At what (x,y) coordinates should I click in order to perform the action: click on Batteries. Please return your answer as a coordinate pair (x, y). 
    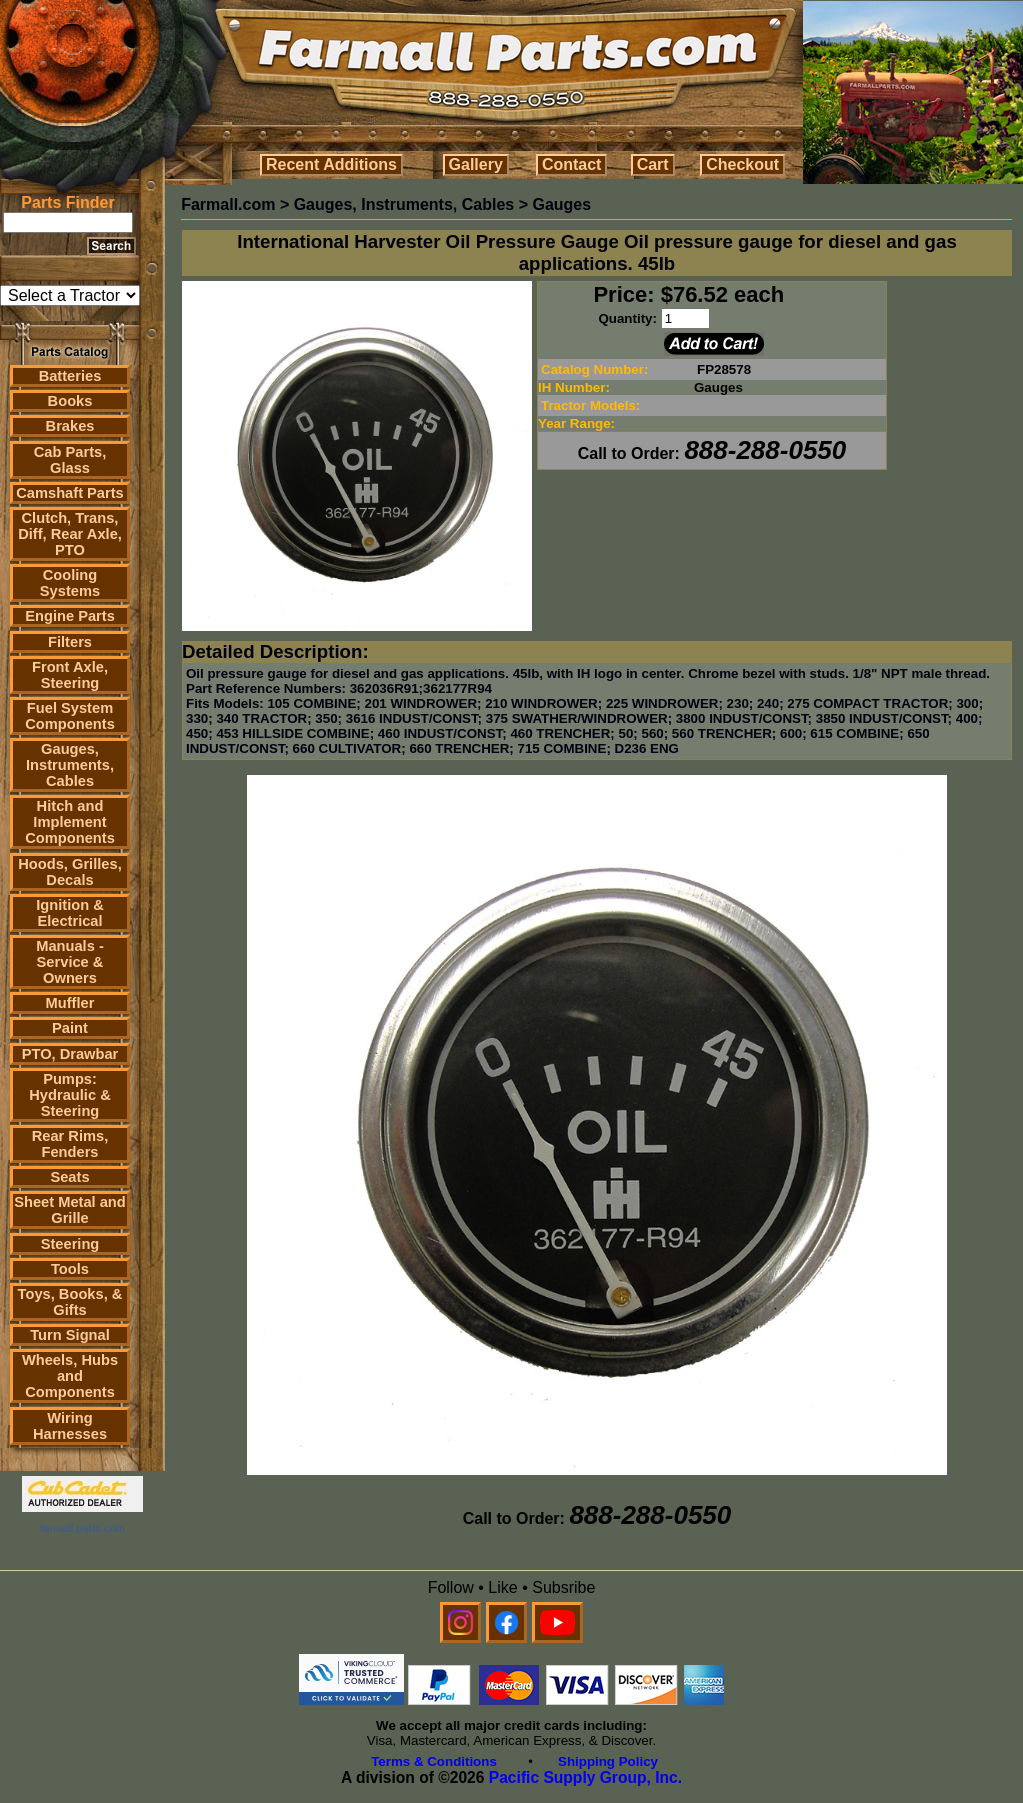
    Looking at the image, I should click on (70, 376).